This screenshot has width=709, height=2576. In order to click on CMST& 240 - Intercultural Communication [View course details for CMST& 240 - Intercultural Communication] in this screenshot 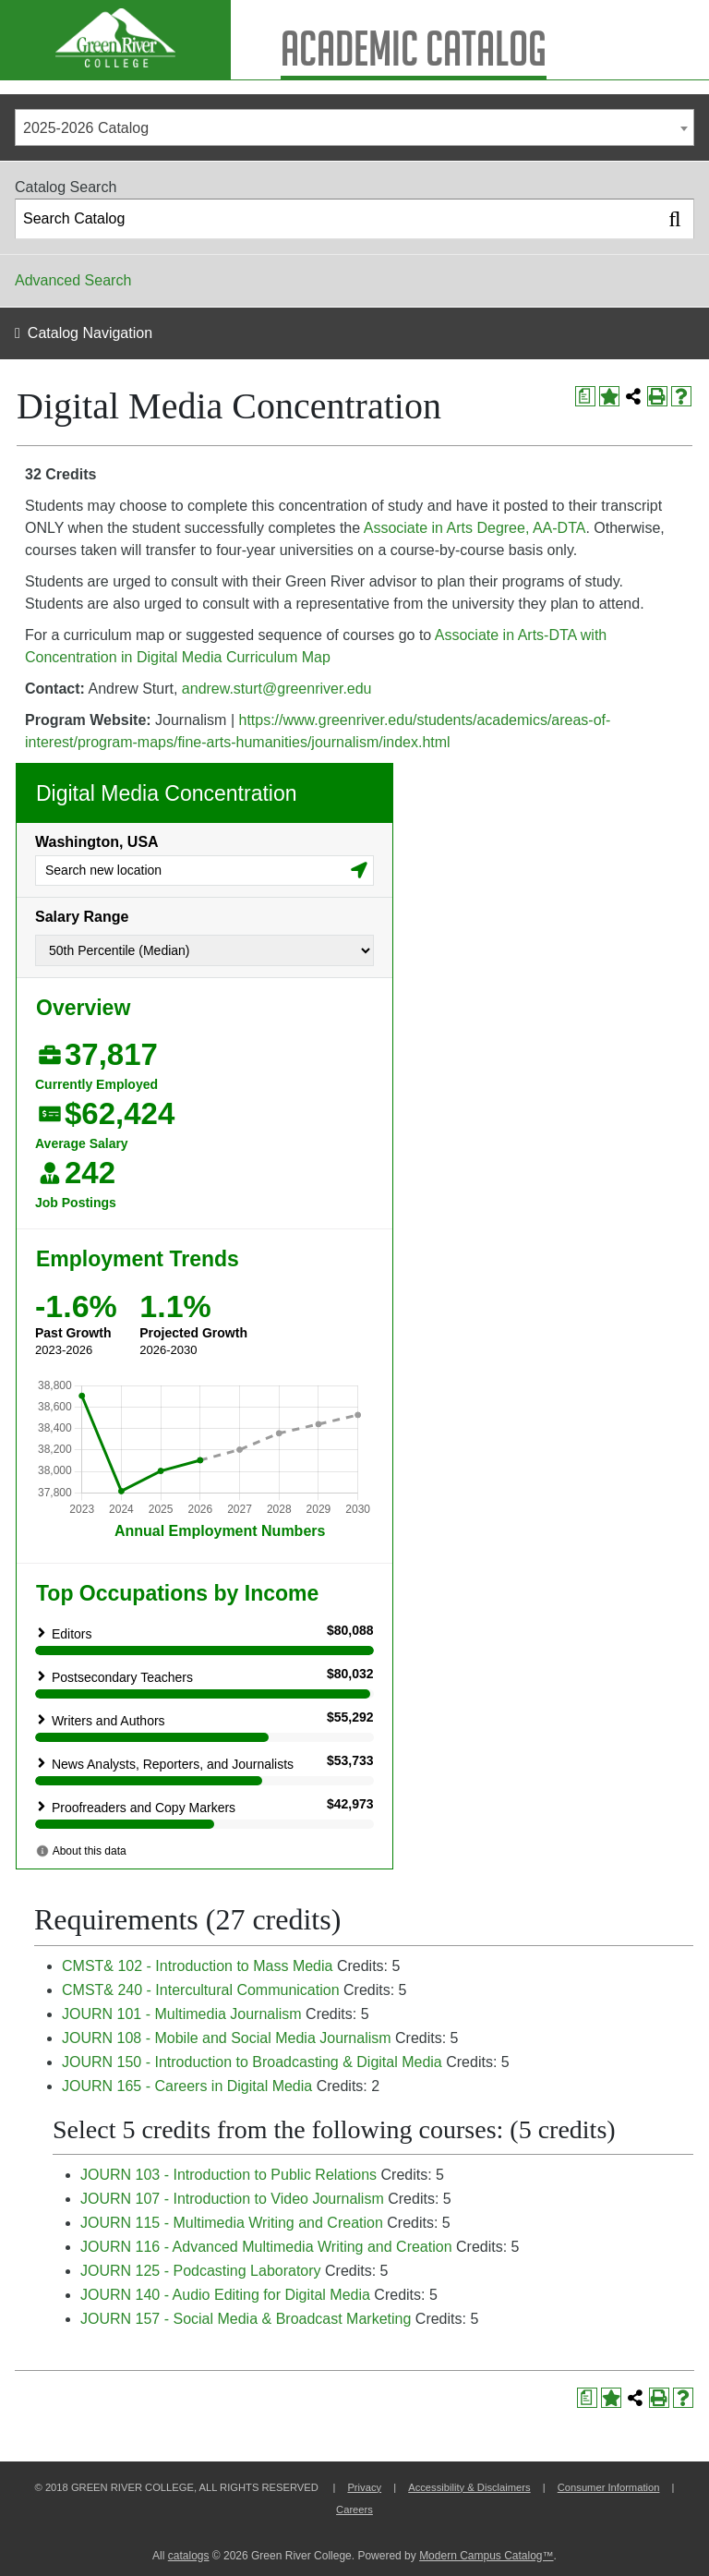, I will do `click(201, 1990)`.